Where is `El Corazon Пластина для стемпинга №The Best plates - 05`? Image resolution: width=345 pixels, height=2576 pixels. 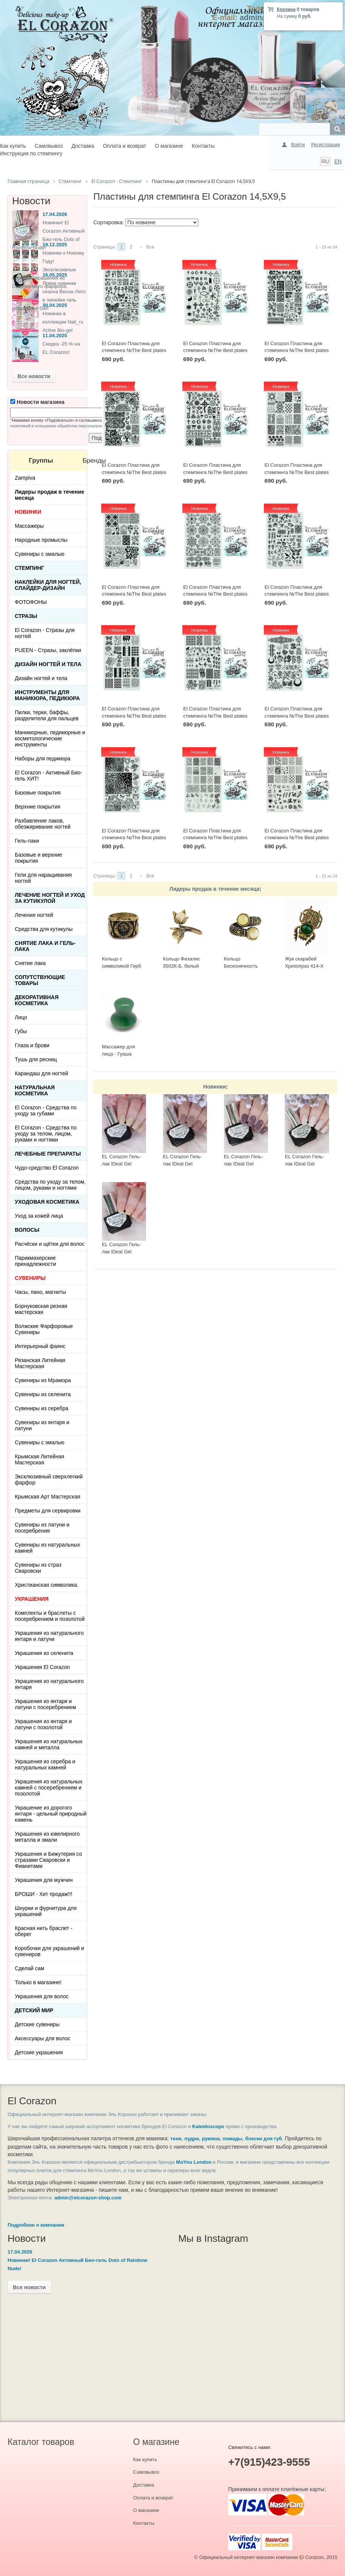 El Corazon Пластина для стемпинга №The Best plates - 05 is located at coordinates (297, 838).